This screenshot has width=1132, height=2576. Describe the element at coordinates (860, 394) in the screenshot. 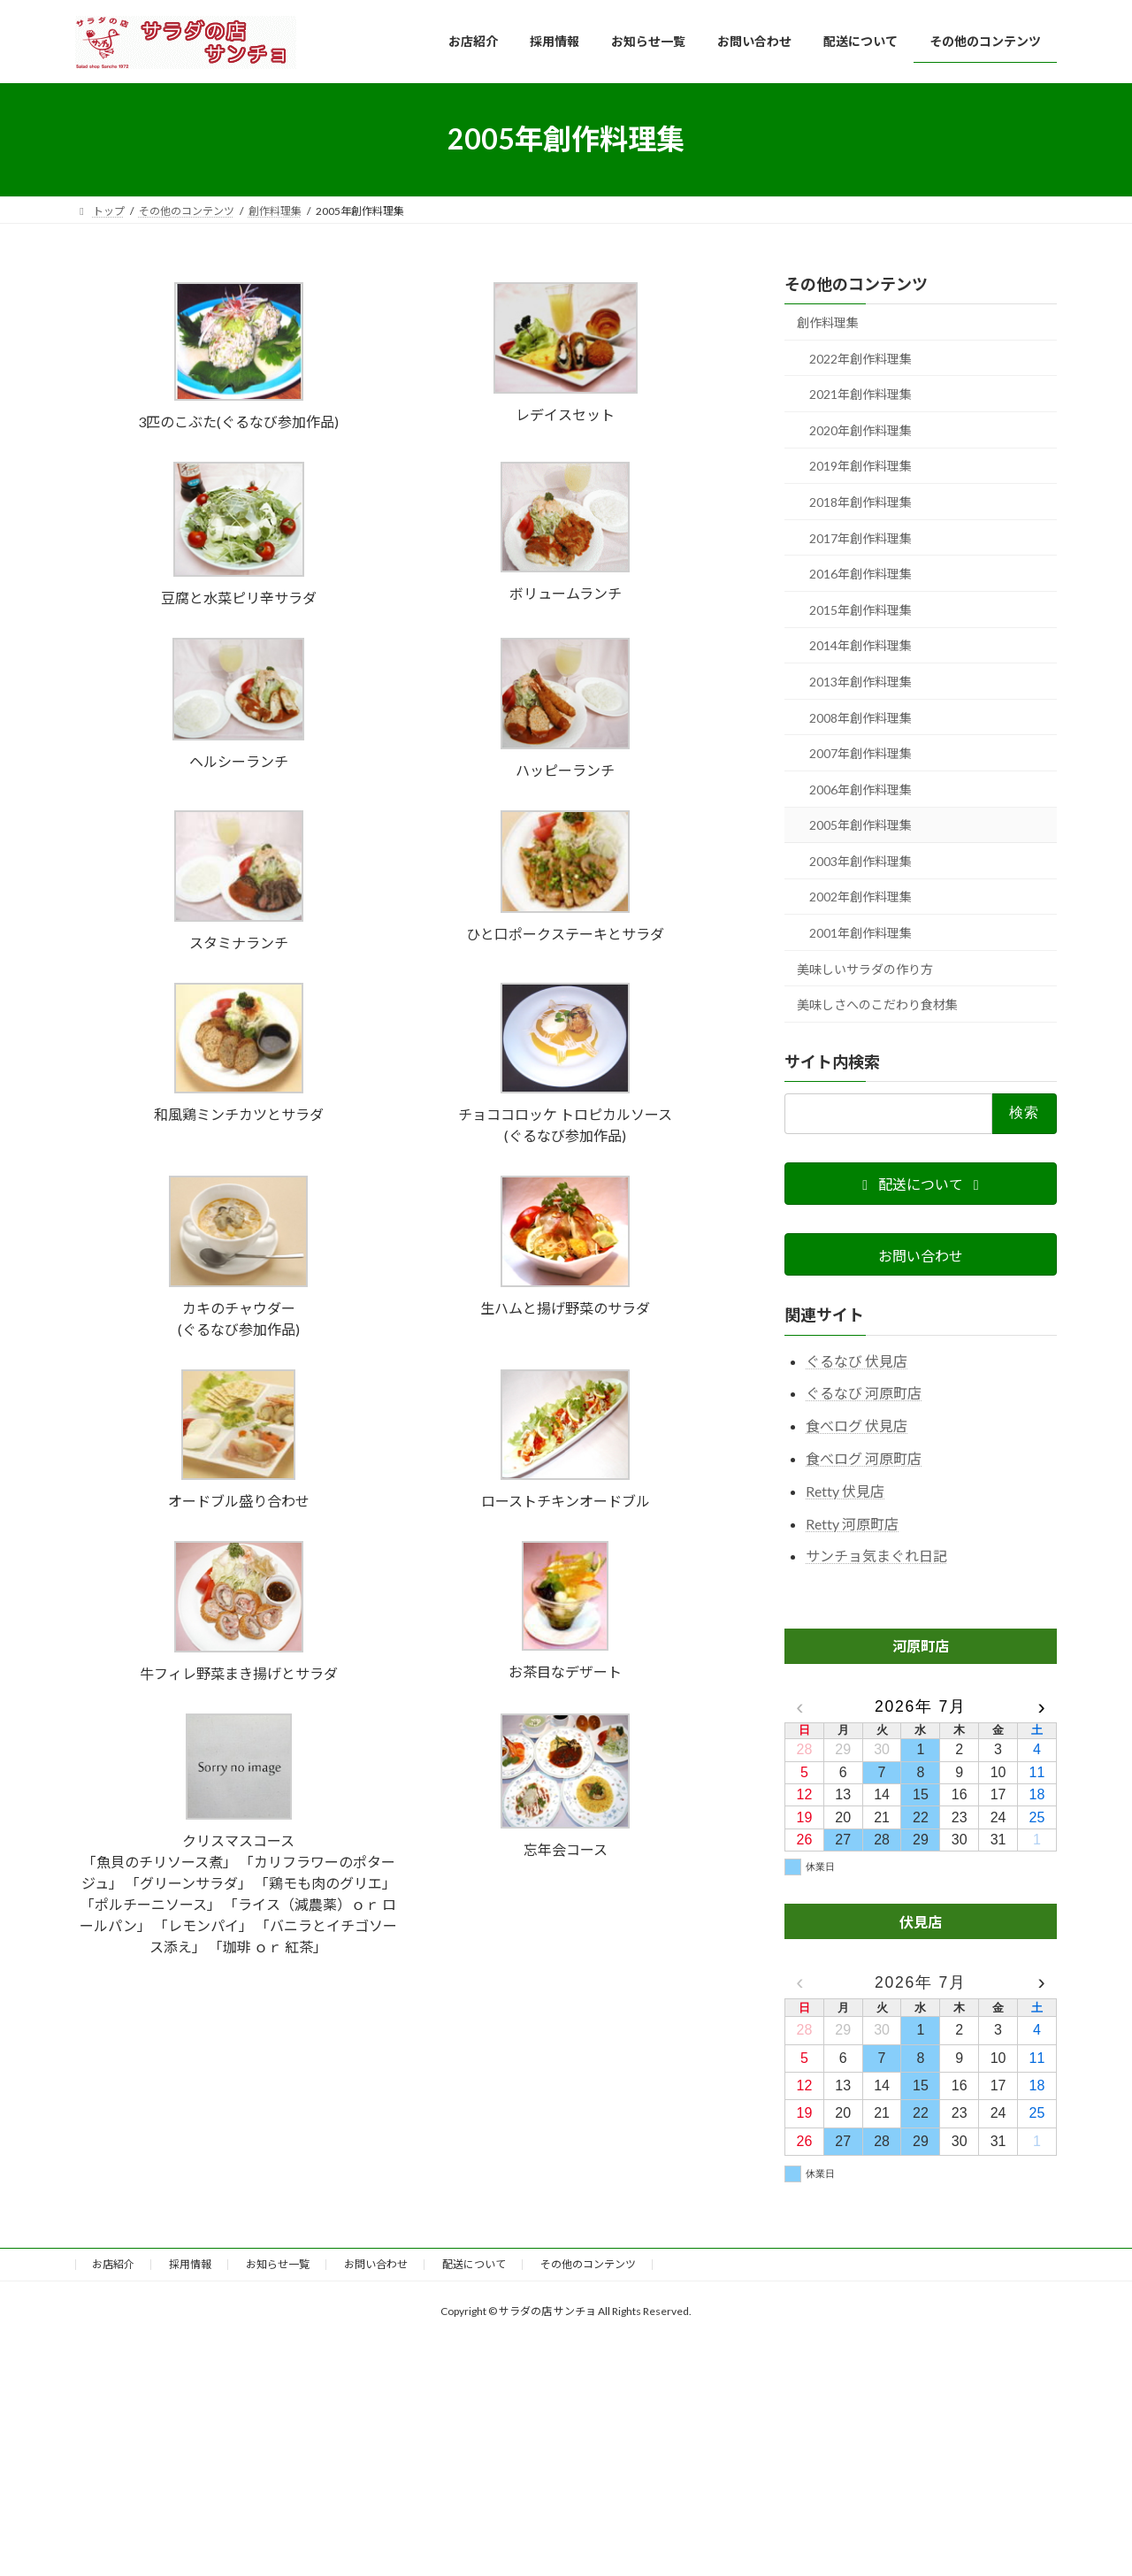

I see `2021年創作料理集` at that location.